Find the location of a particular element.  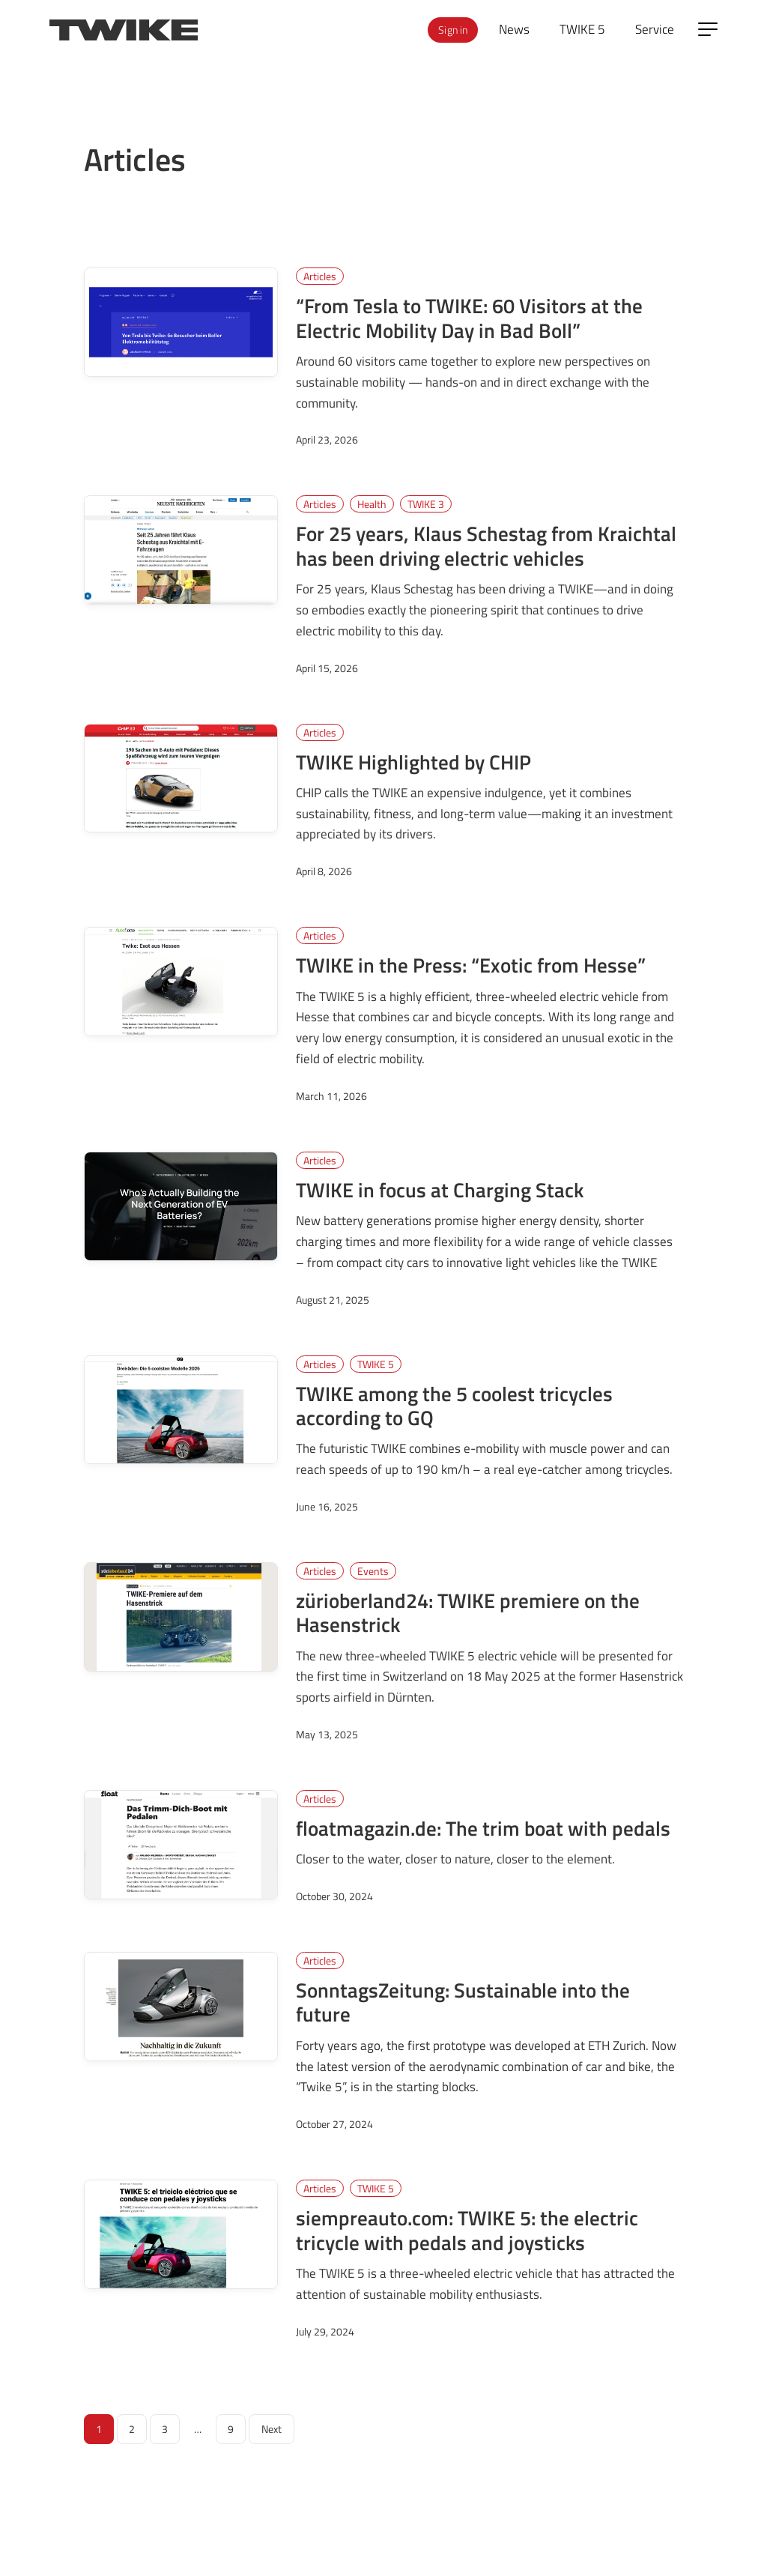

TWIKE in the Press: “Exotic from Hesse” is located at coordinates (471, 965).